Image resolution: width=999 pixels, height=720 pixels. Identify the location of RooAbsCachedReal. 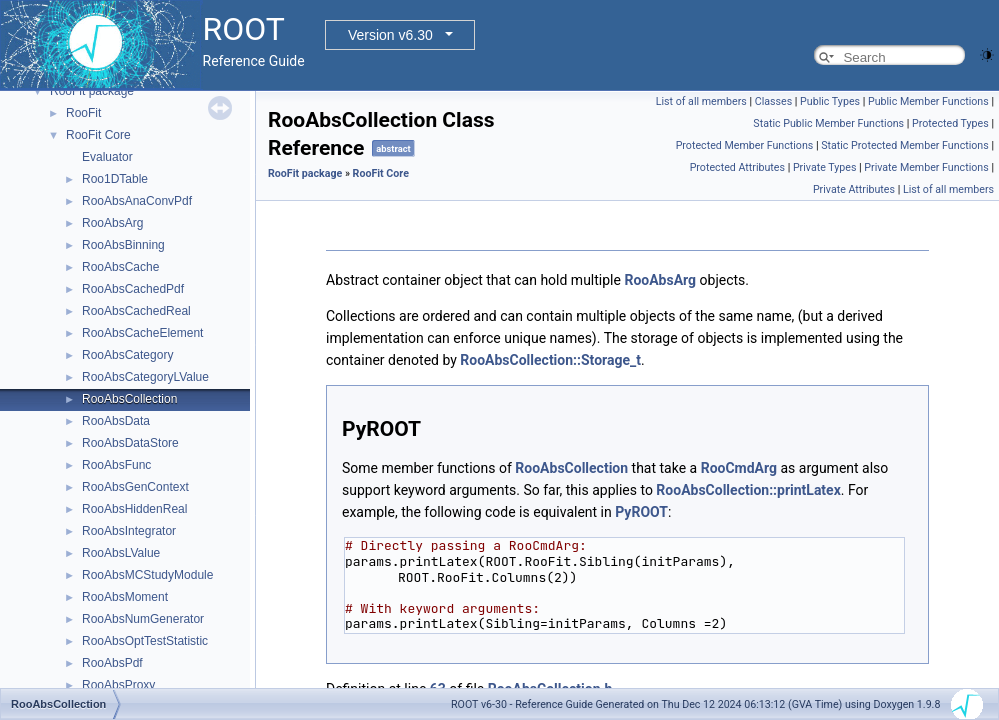
(136, 311).